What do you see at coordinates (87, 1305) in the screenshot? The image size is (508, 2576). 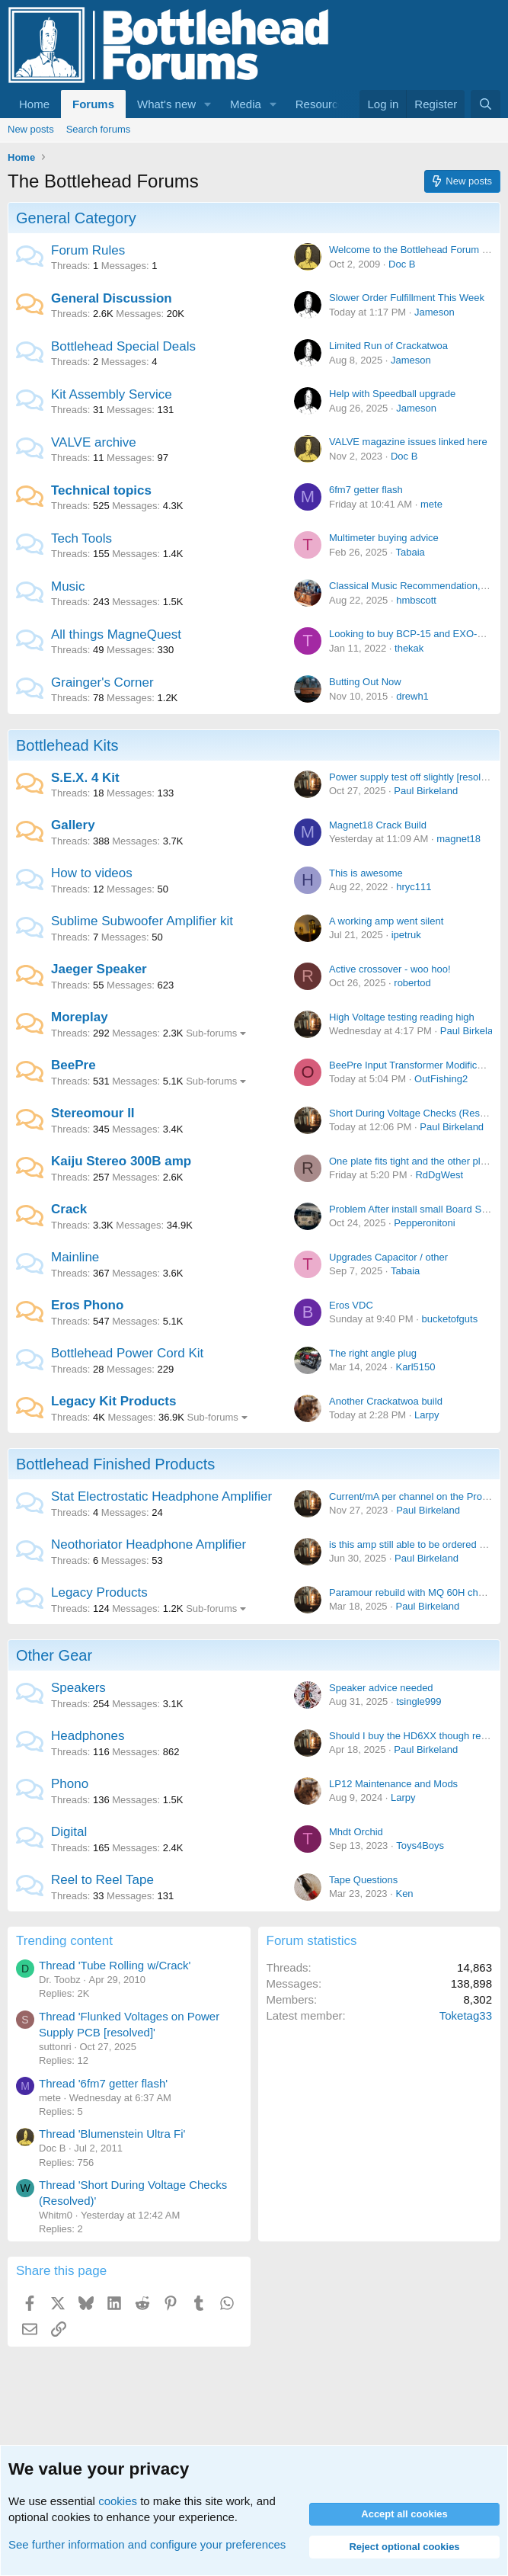 I see `Eros Phono` at bounding box center [87, 1305].